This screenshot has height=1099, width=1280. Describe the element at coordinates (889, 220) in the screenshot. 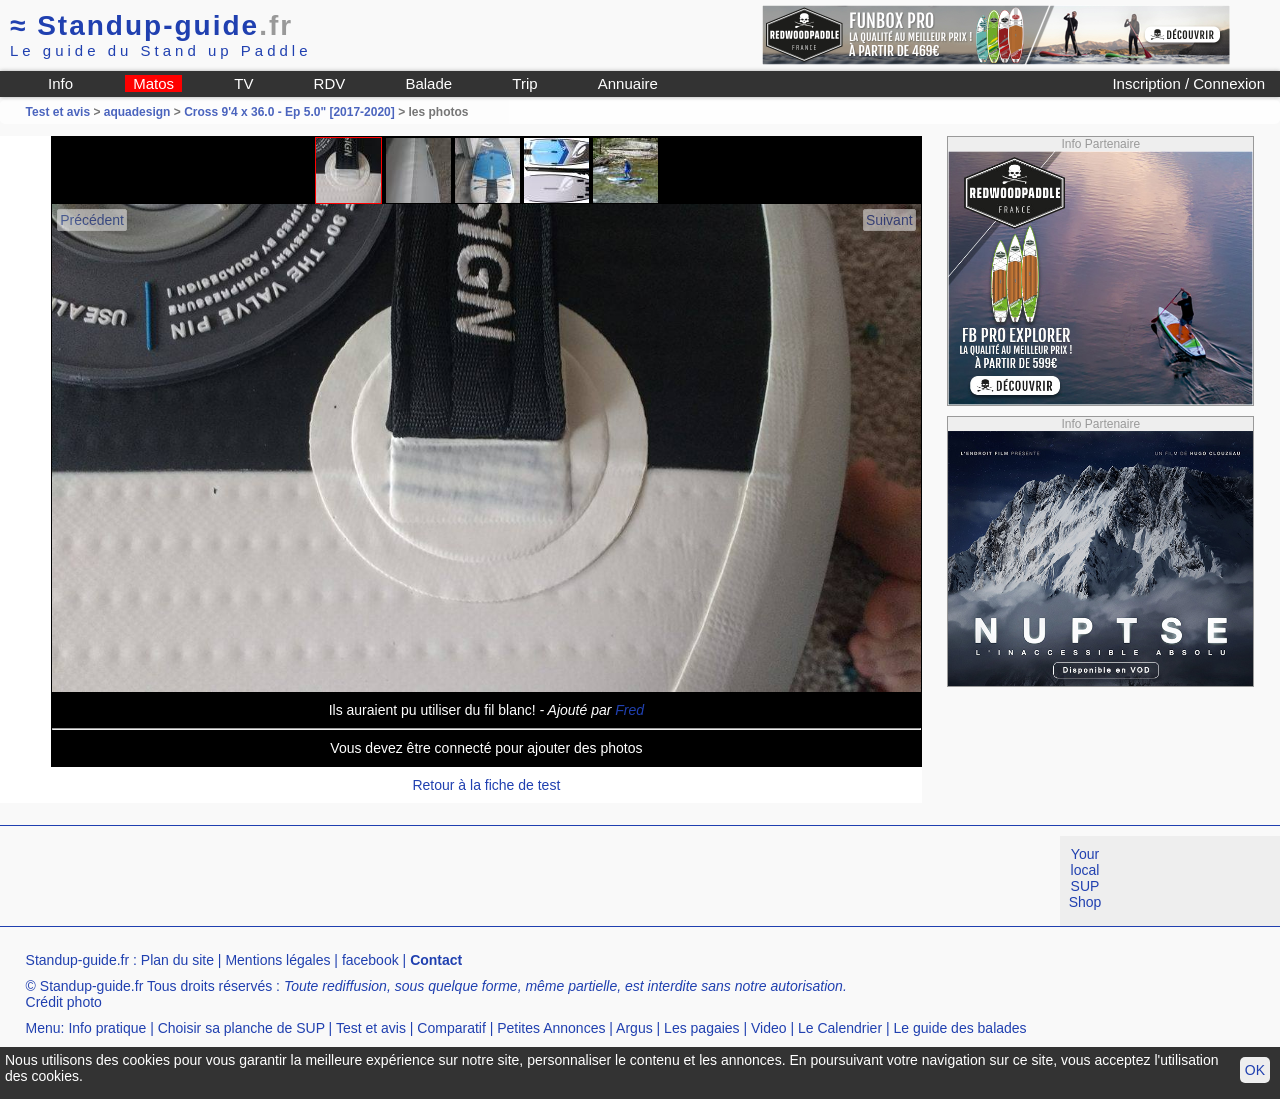

I see `Suivant` at that location.